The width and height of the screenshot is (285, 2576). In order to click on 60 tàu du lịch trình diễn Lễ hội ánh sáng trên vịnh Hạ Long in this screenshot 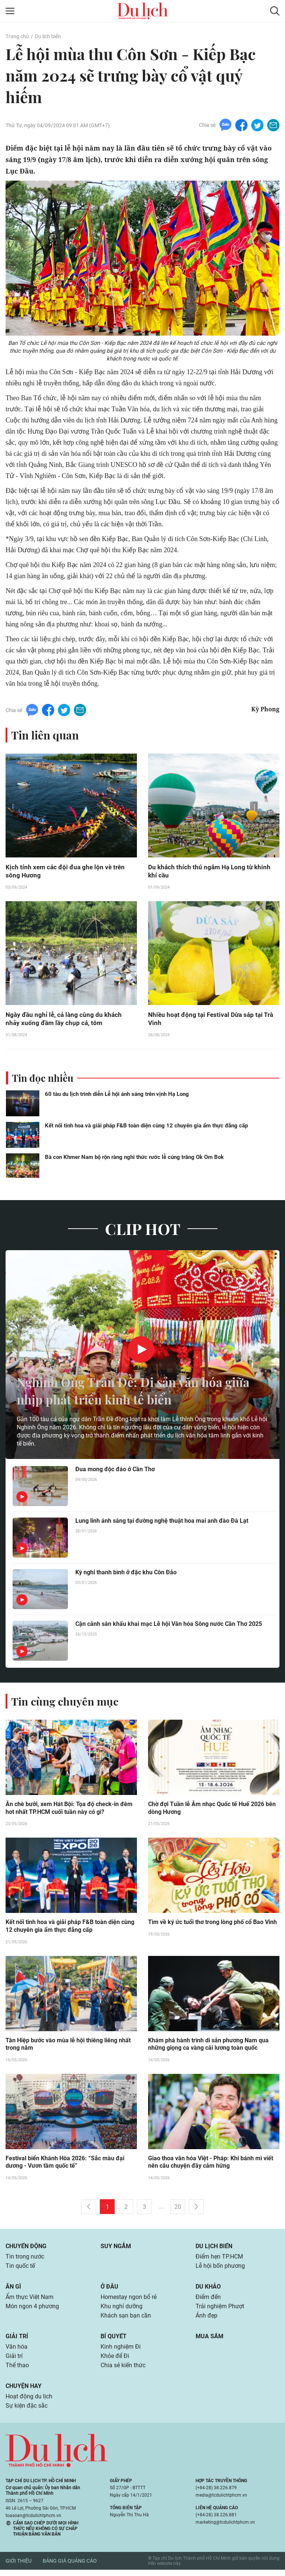, I will do `click(117, 1095)`.